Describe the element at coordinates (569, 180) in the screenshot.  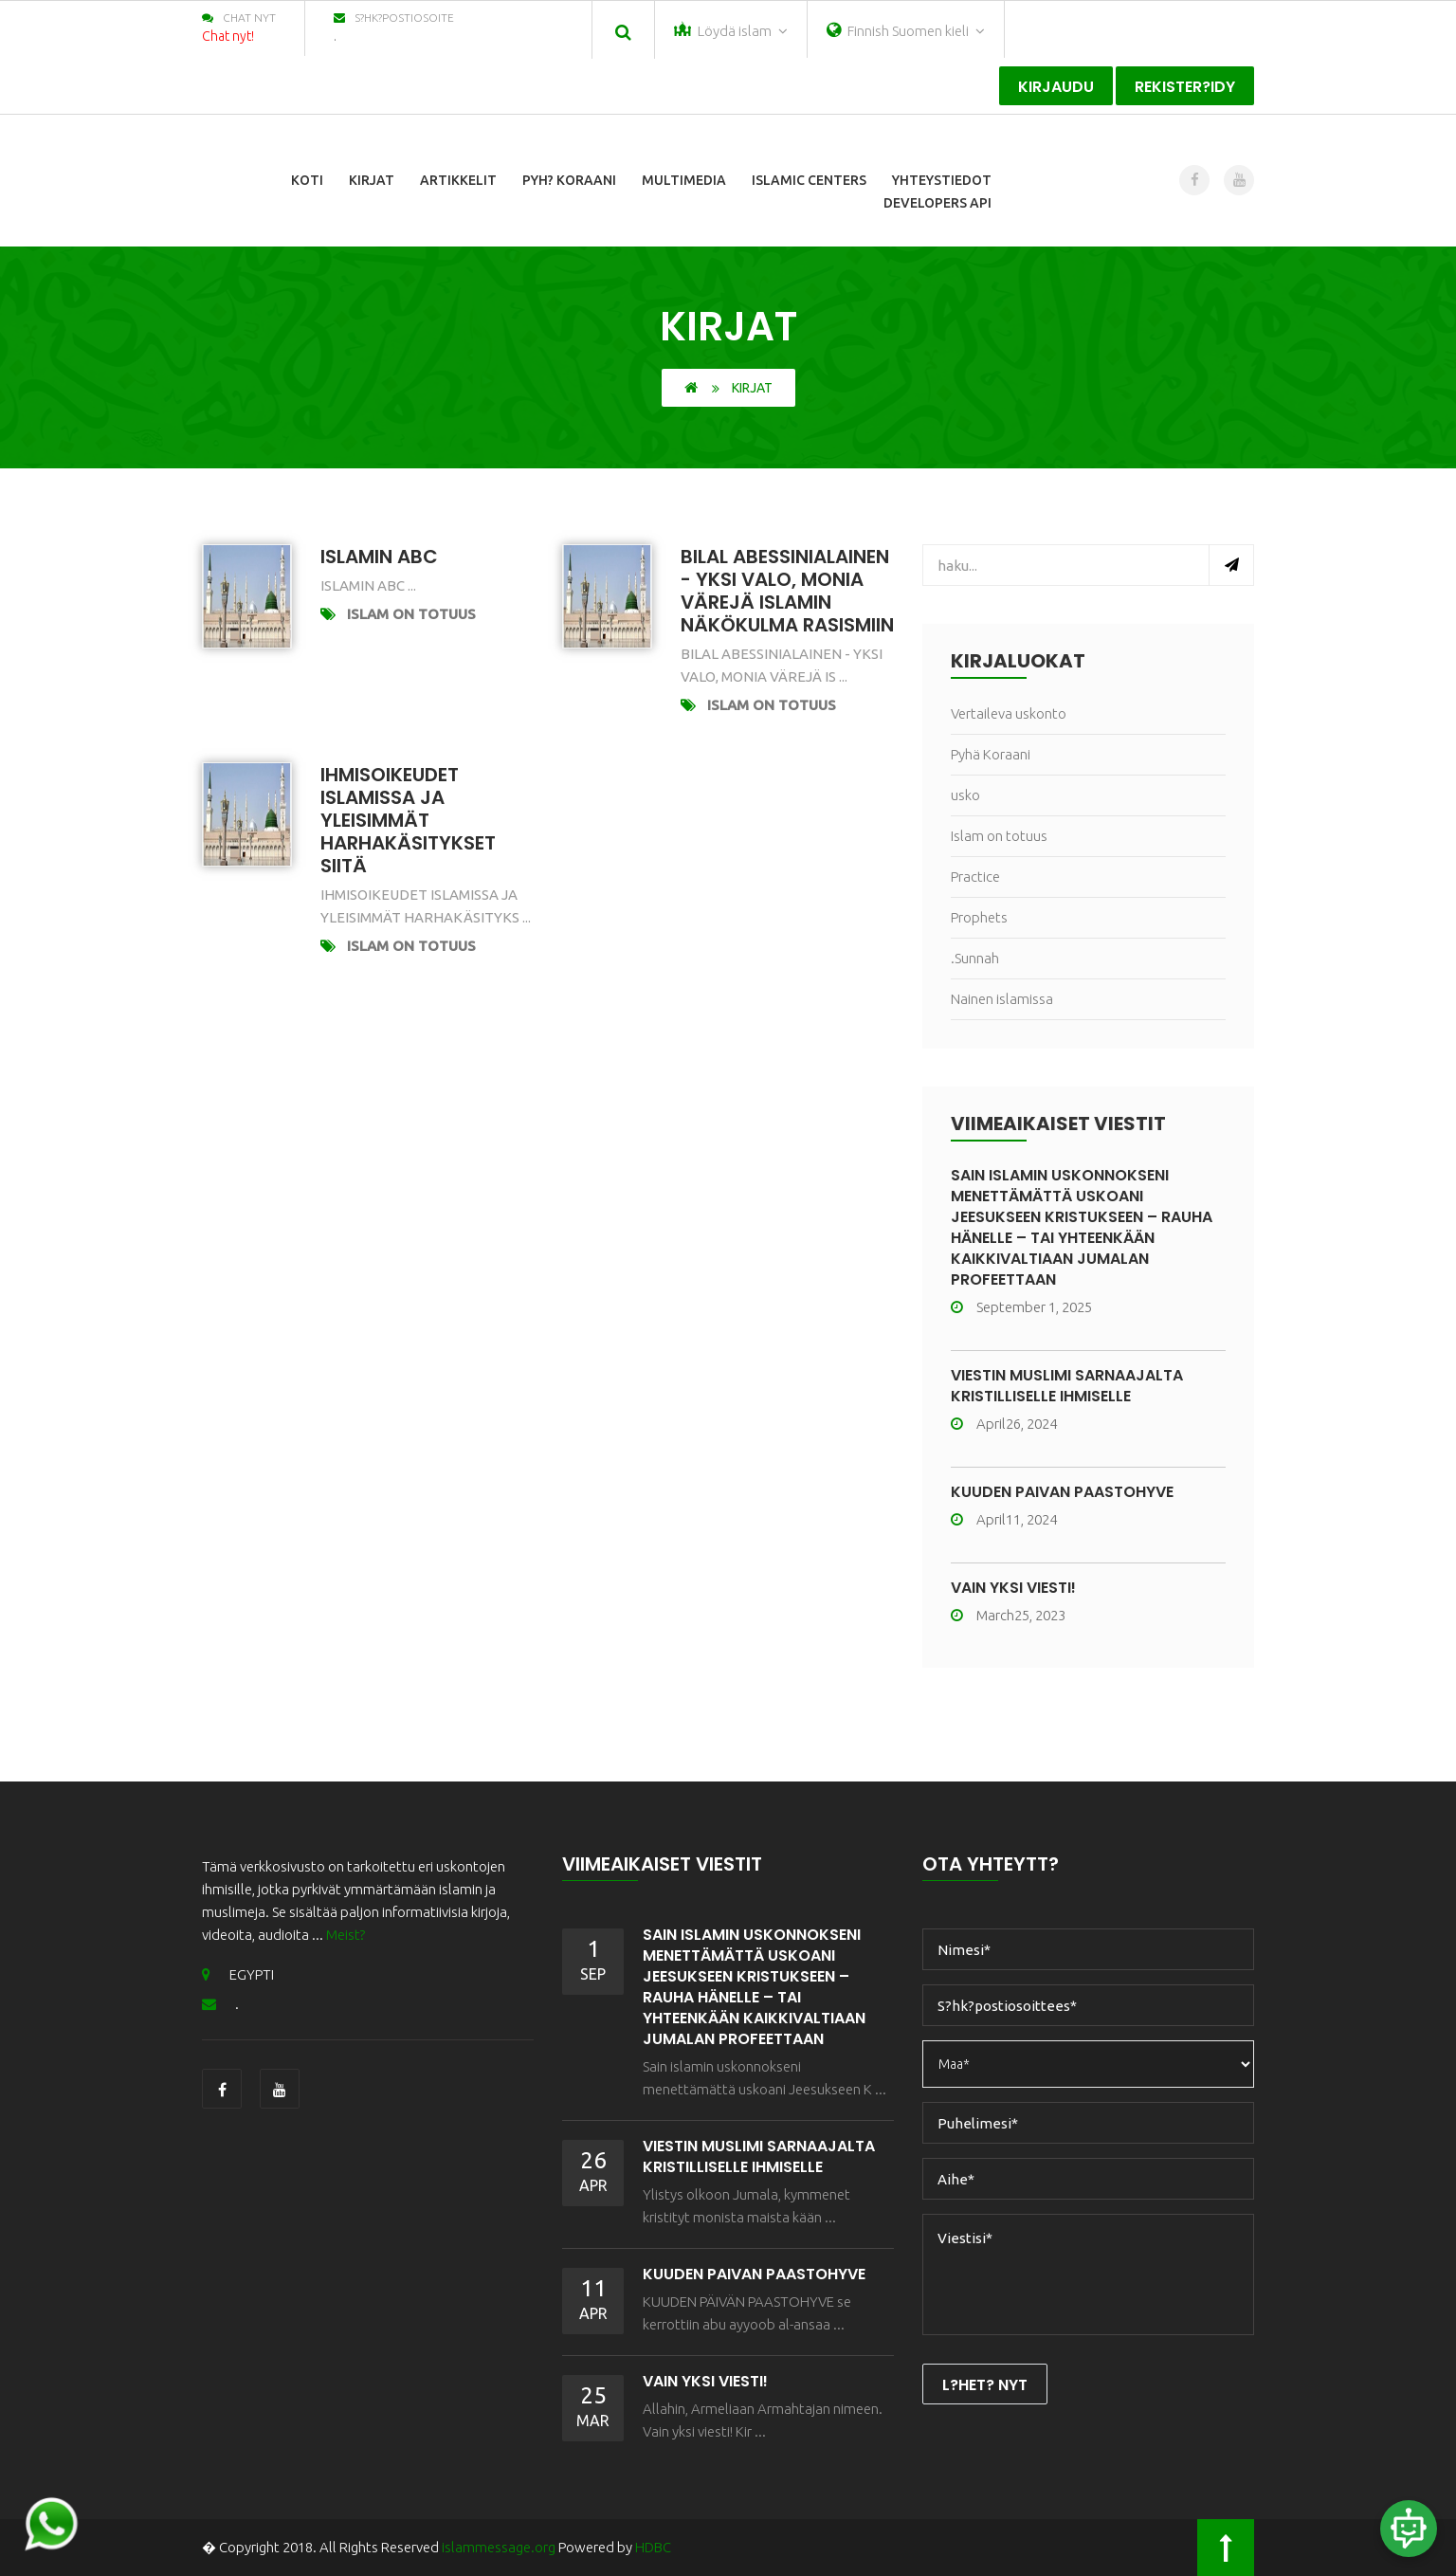
I see `Pyh? Koraani` at that location.